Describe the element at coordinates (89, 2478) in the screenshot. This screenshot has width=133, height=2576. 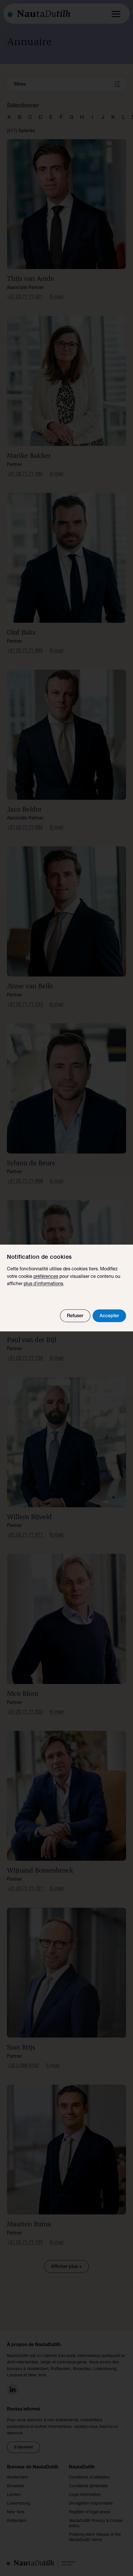
I see `Conditions d’utilisation` at that location.